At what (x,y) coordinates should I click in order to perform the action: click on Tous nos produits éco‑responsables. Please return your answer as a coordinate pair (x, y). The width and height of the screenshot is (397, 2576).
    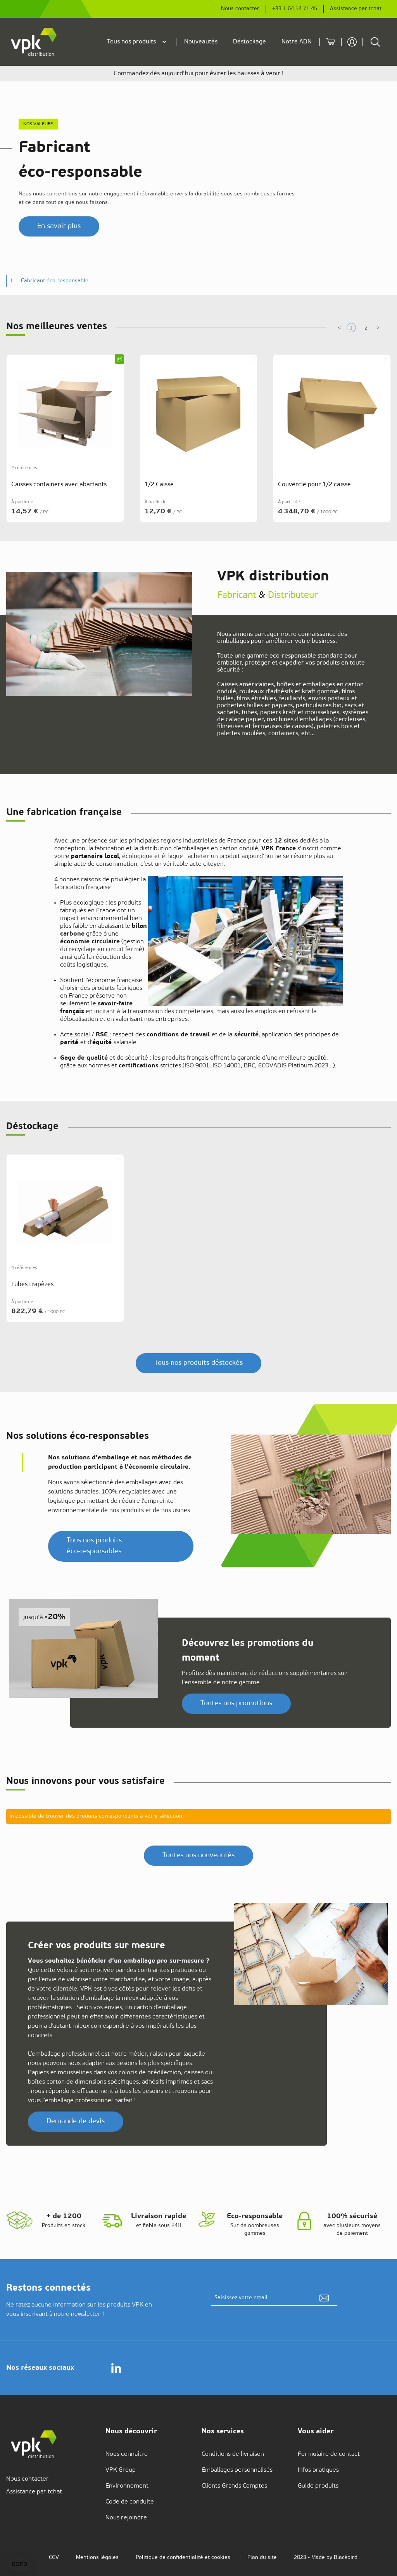
    Looking at the image, I should click on (94, 1546).